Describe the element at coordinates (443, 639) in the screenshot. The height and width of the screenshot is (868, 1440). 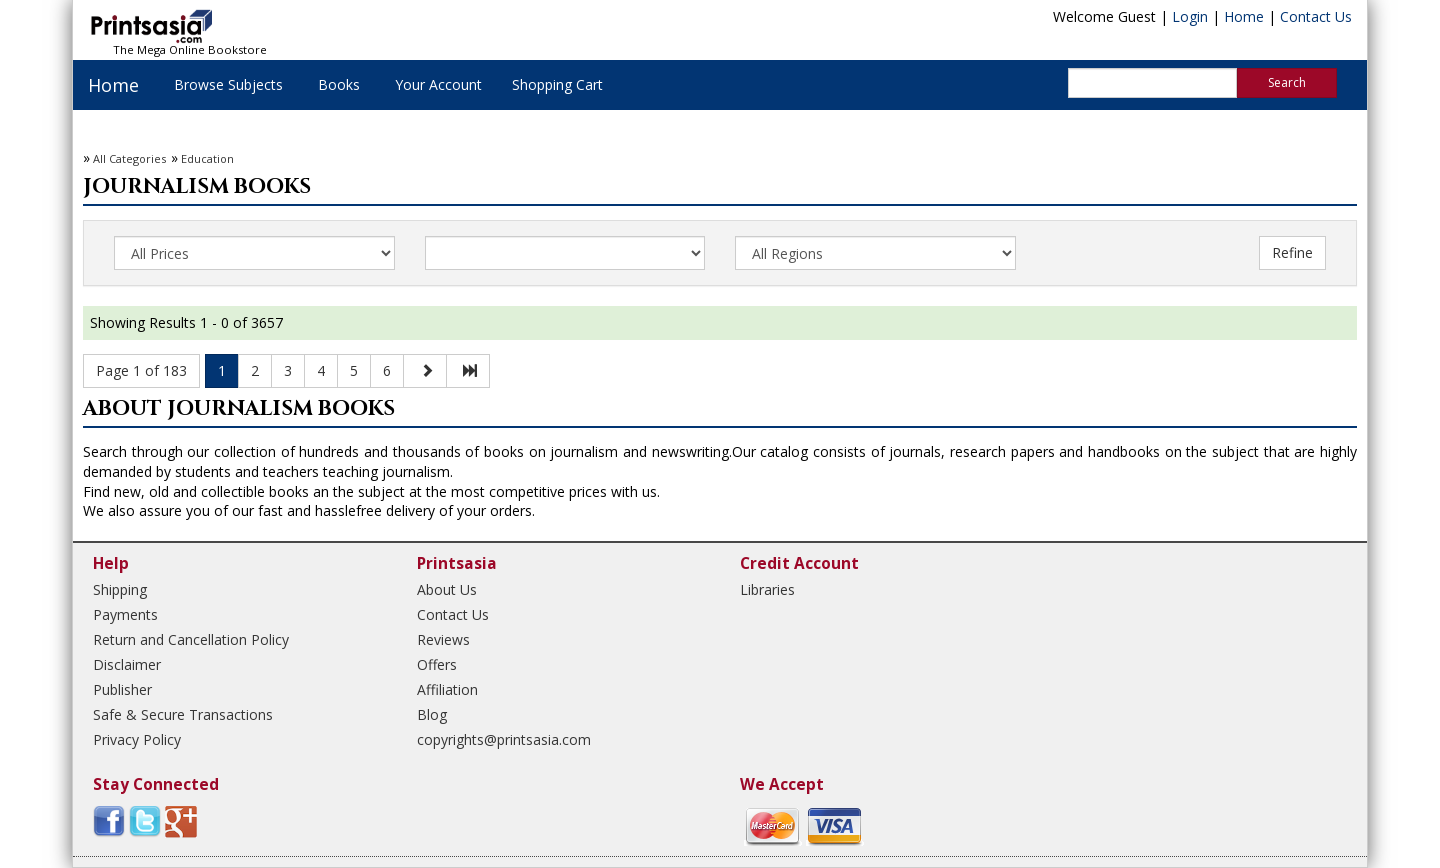
I see `Reviews` at that location.